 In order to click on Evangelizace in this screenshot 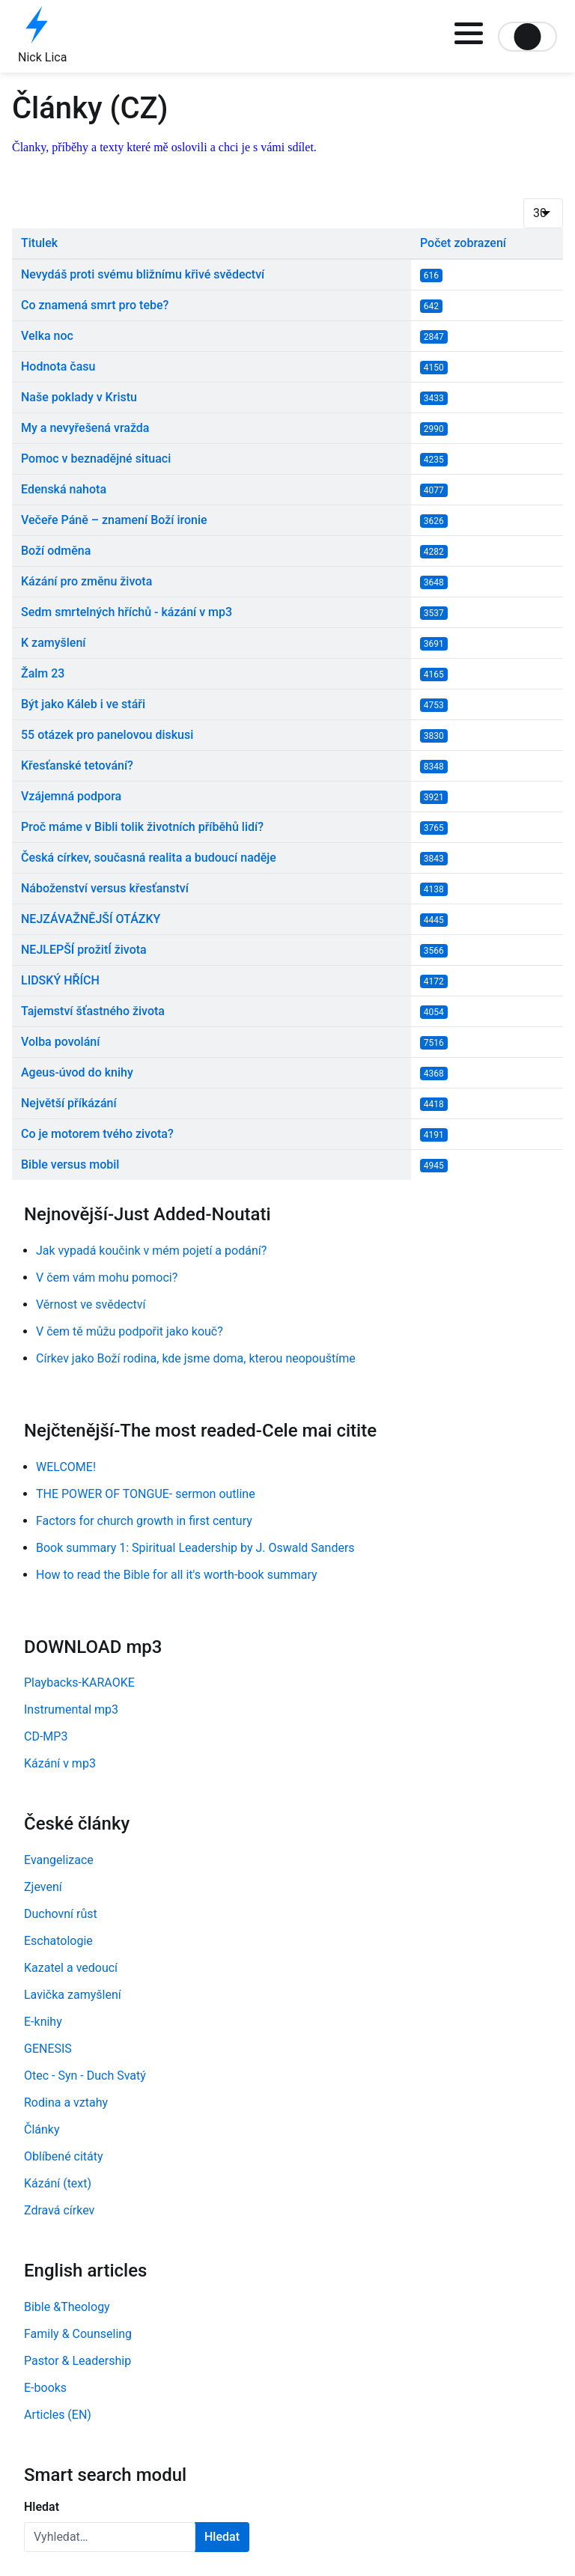, I will do `click(59, 1860)`.